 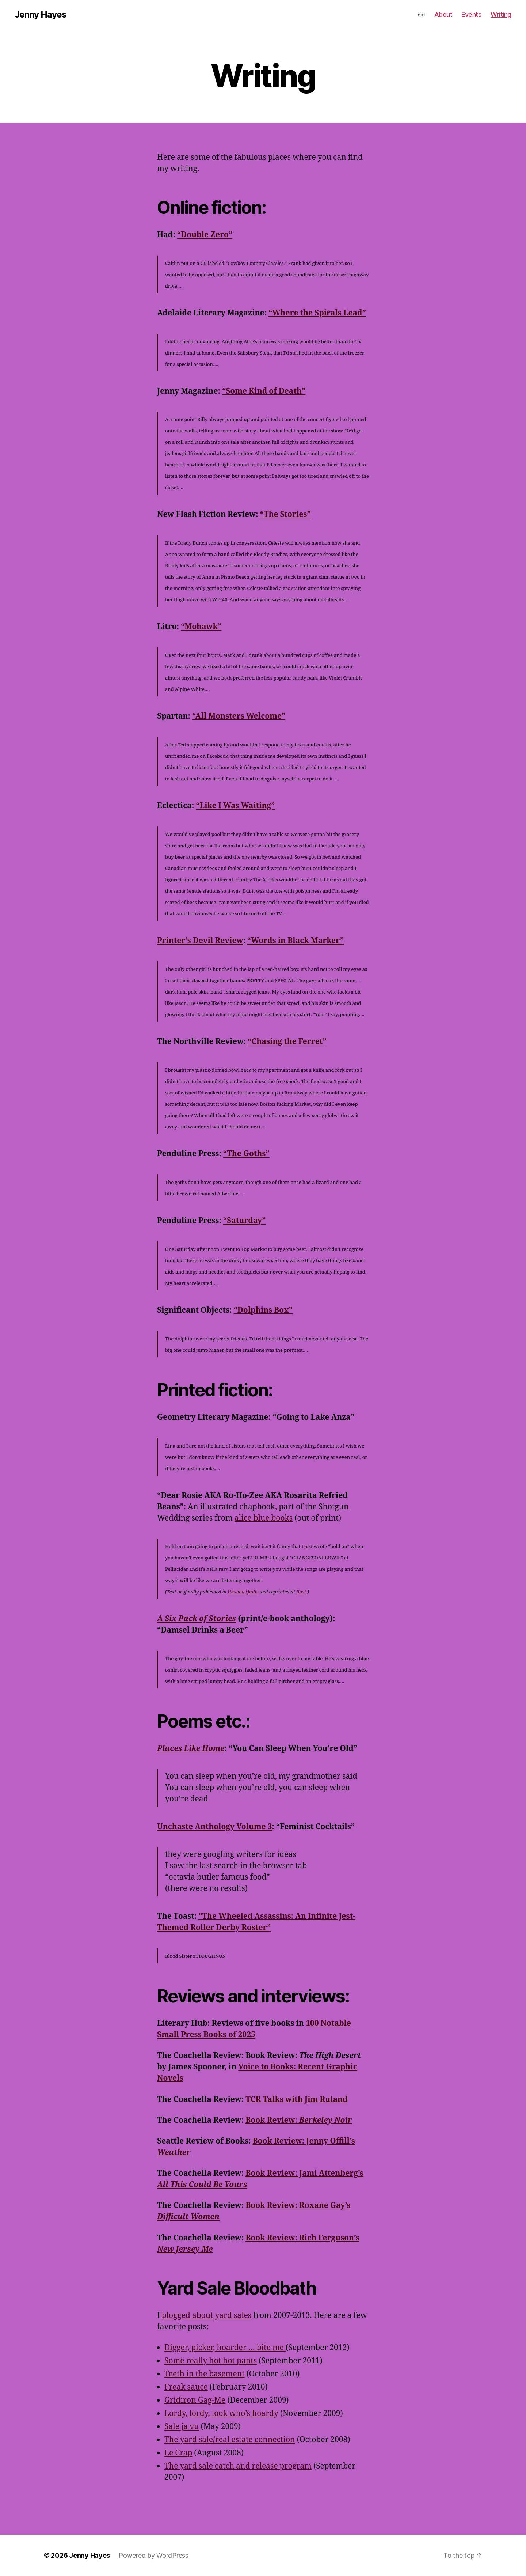 What do you see at coordinates (178, 2453) in the screenshot?
I see `Le Crap` at bounding box center [178, 2453].